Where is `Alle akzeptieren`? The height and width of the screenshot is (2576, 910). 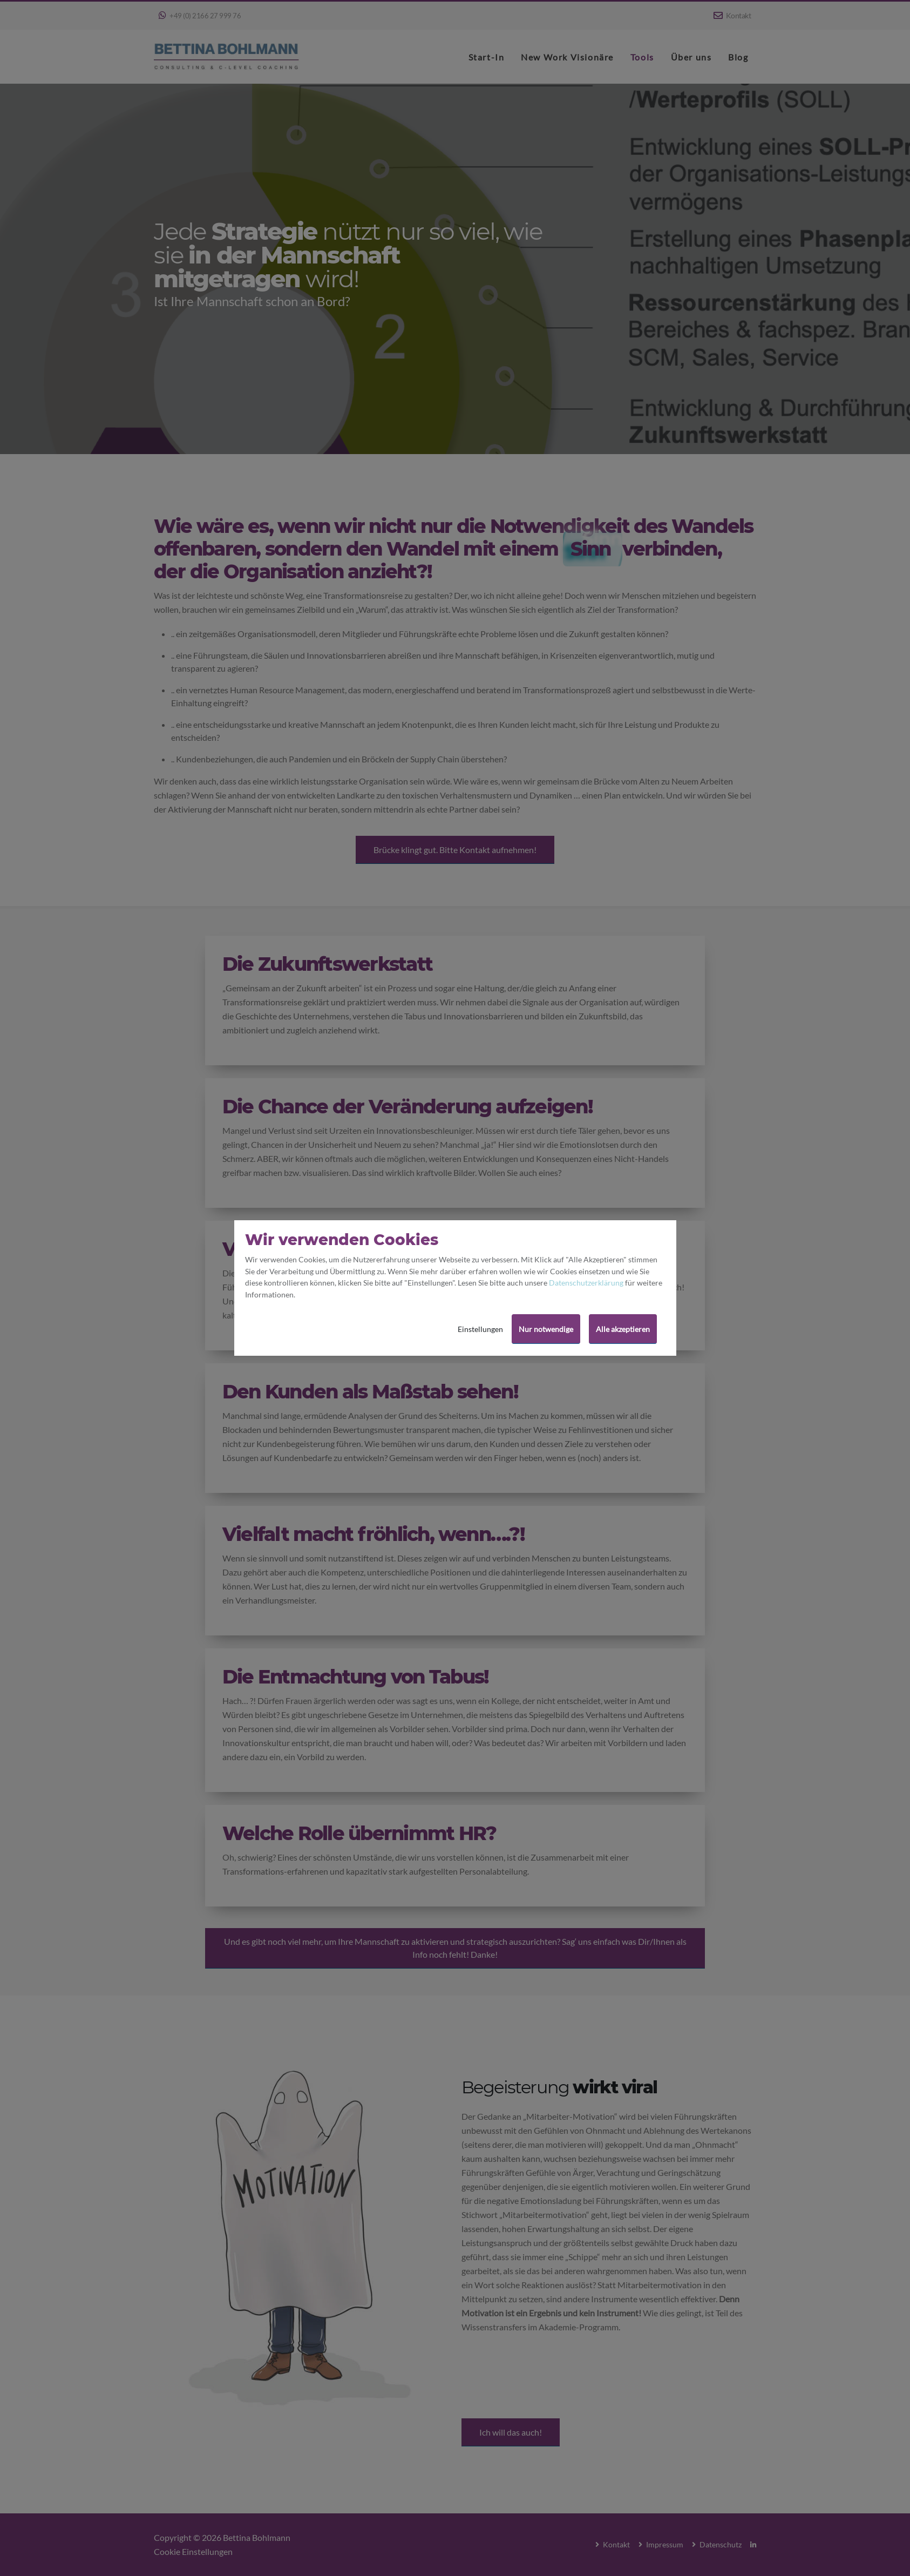 Alle akzeptieren is located at coordinates (623, 1329).